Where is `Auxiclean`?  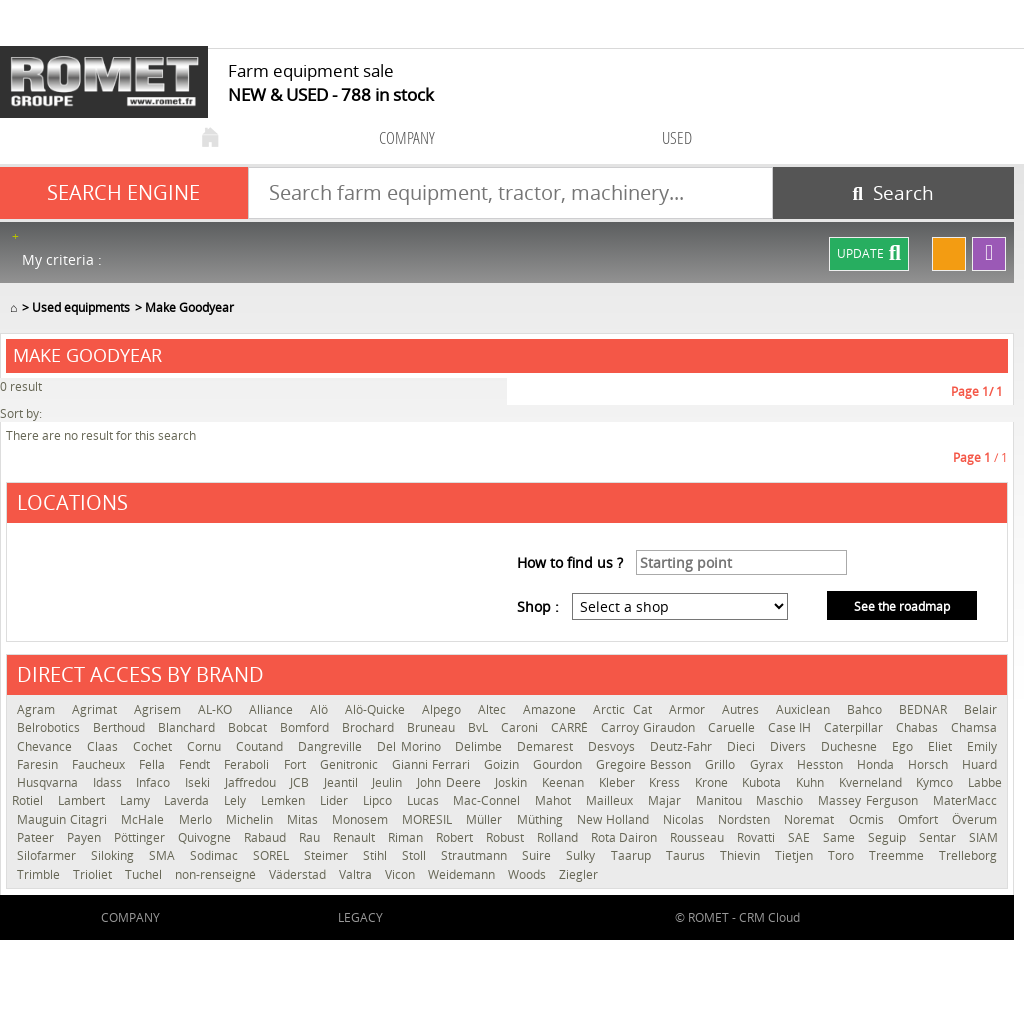 Auxiclean is located at coordinates (806, 709).